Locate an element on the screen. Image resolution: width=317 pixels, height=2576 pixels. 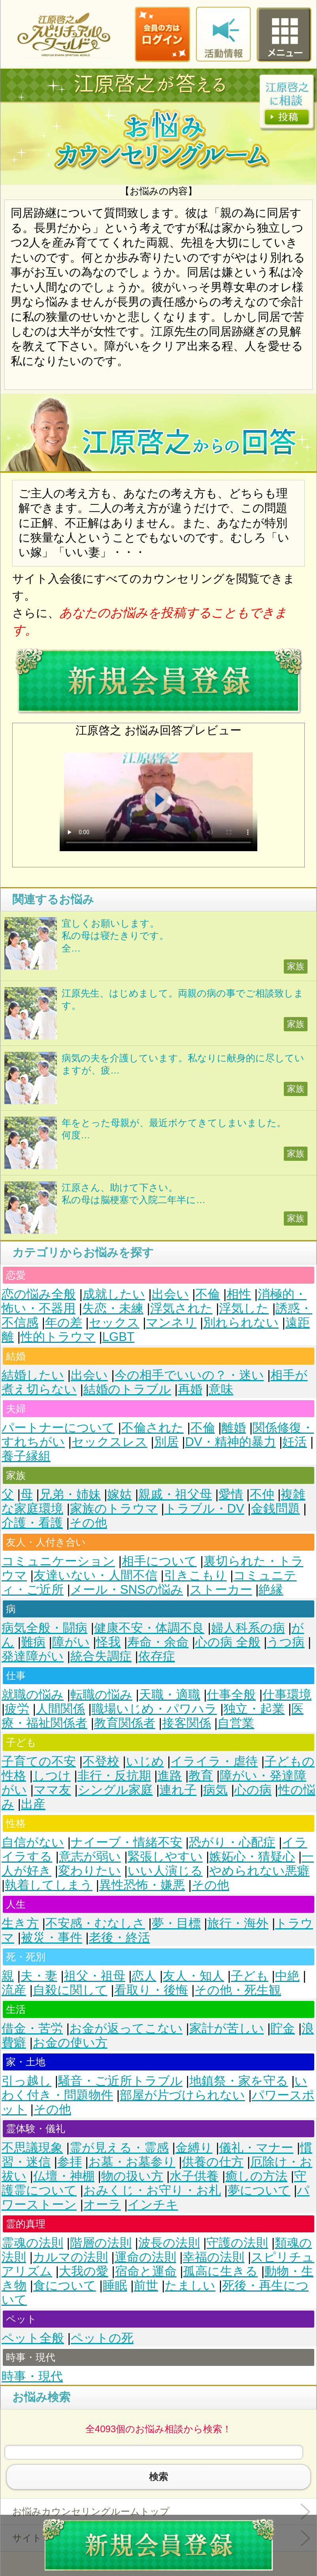
孤高に生きる is located at coordinates (220, 2271).